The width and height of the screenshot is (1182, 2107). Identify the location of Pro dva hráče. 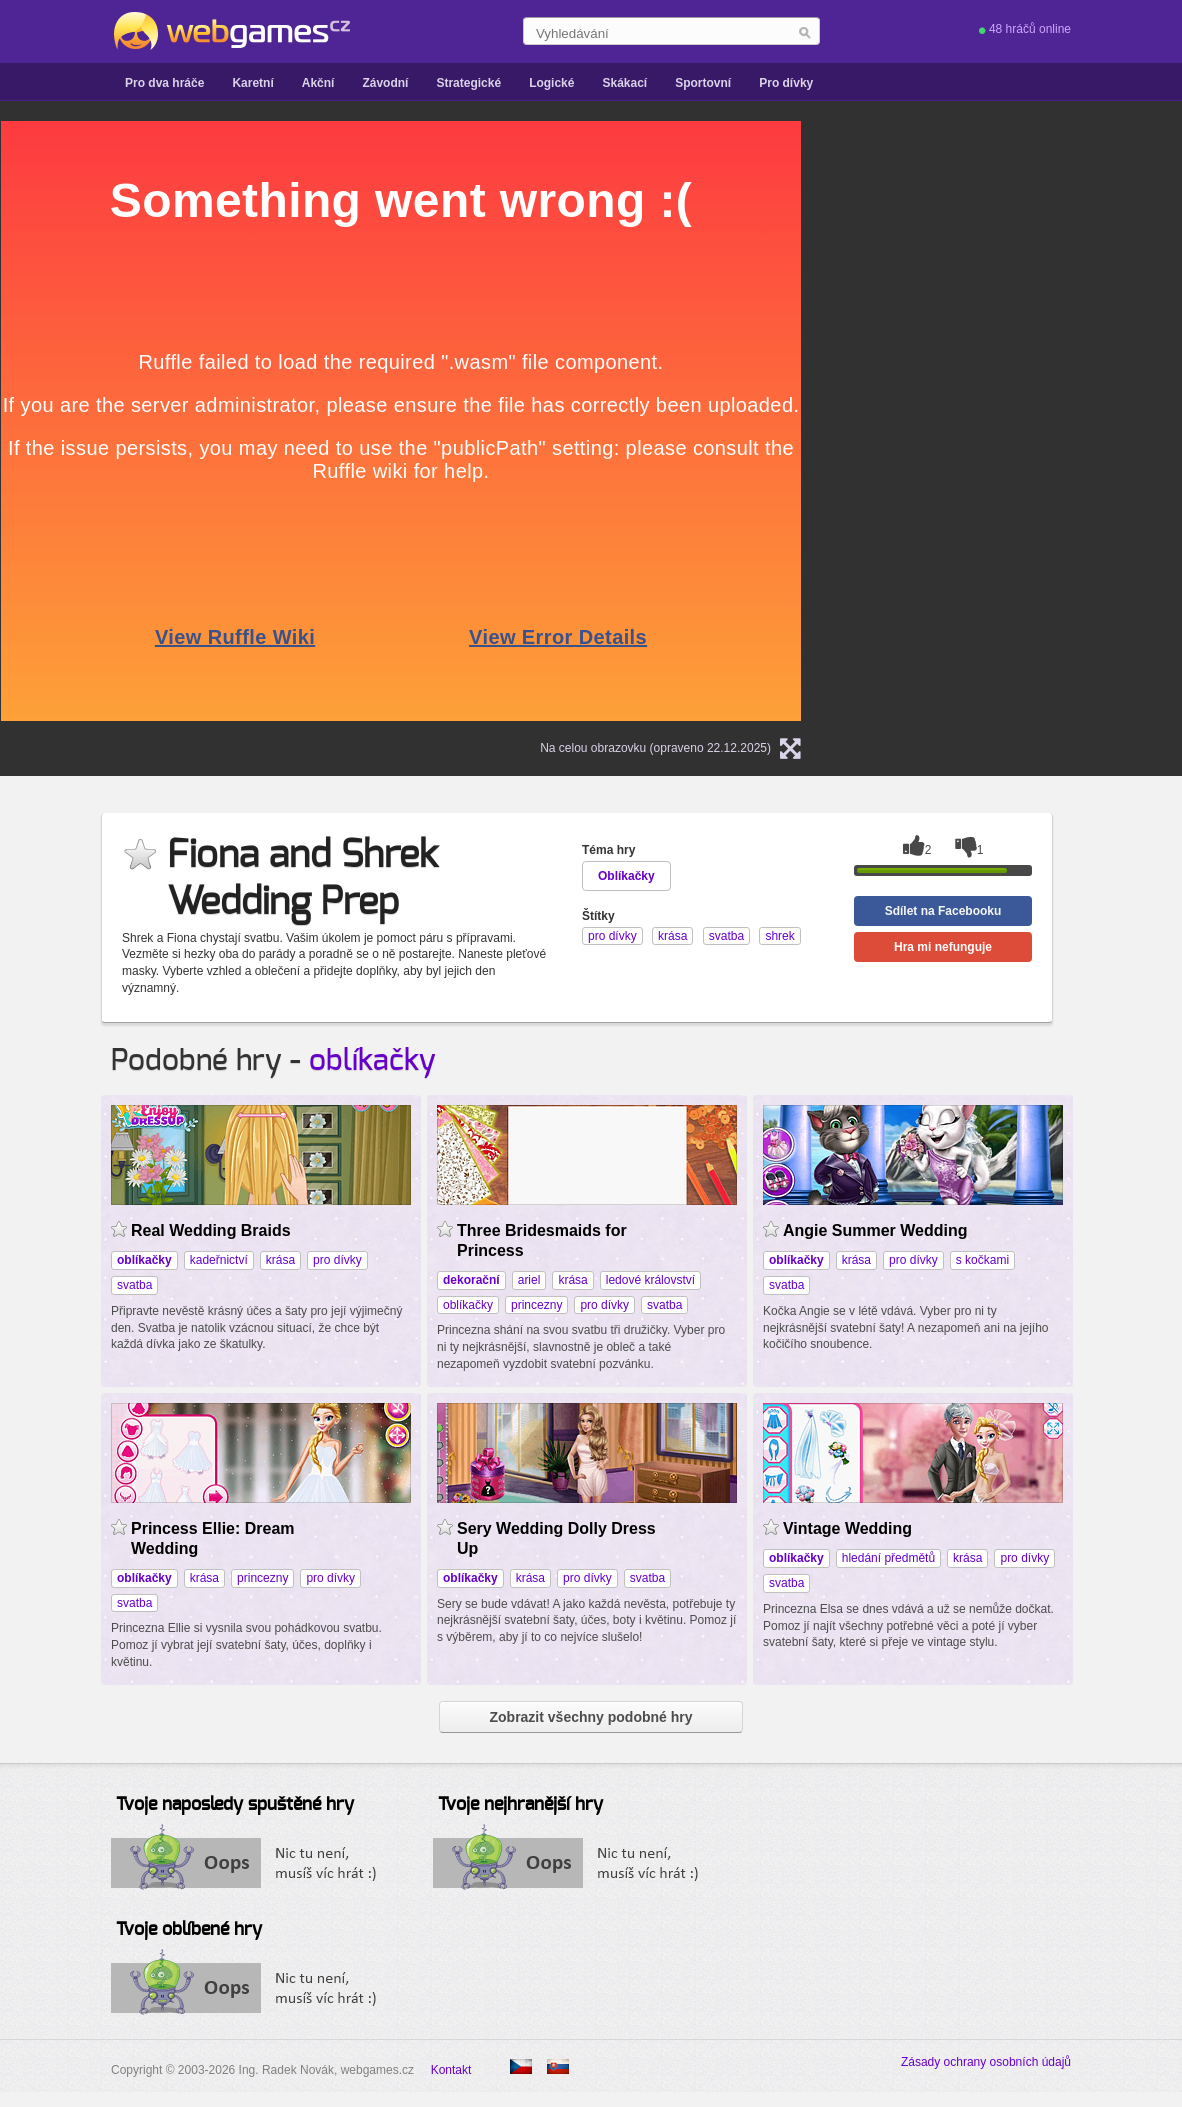
(164, 83).